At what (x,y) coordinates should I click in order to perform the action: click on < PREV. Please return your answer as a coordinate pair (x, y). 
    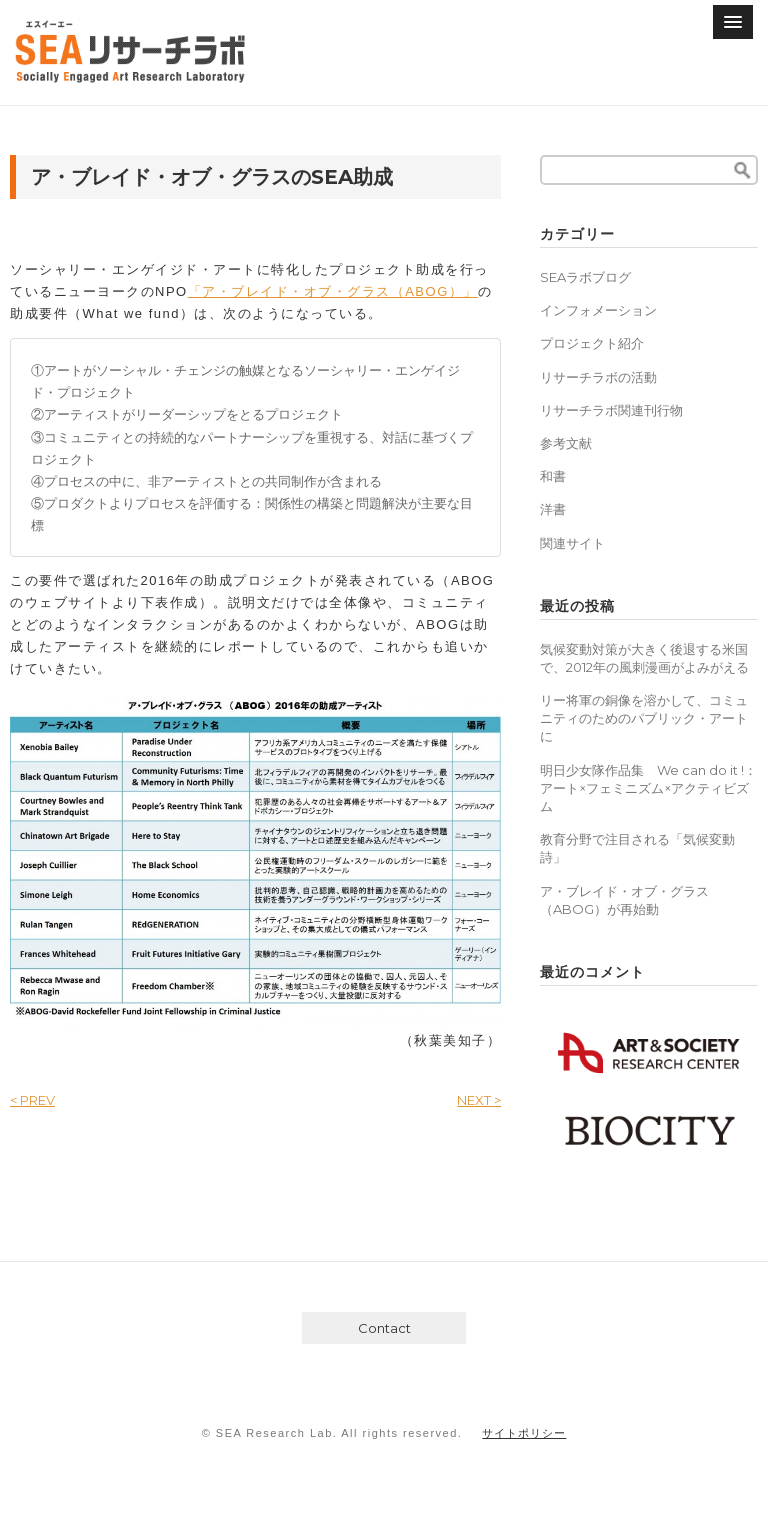
    Looking at the image, I should click on (32, 1100).